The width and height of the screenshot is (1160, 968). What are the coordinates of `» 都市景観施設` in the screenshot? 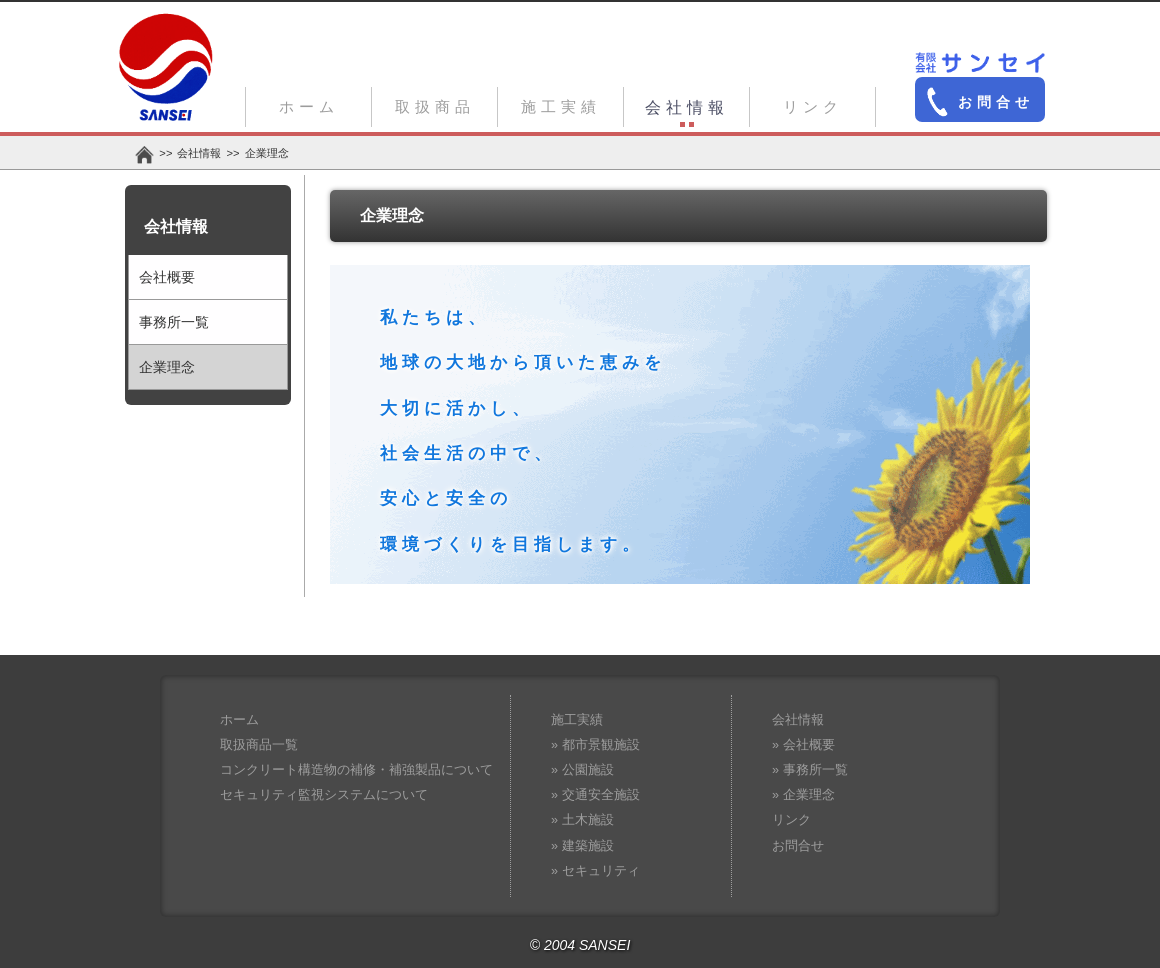 It's located at (595, 745).